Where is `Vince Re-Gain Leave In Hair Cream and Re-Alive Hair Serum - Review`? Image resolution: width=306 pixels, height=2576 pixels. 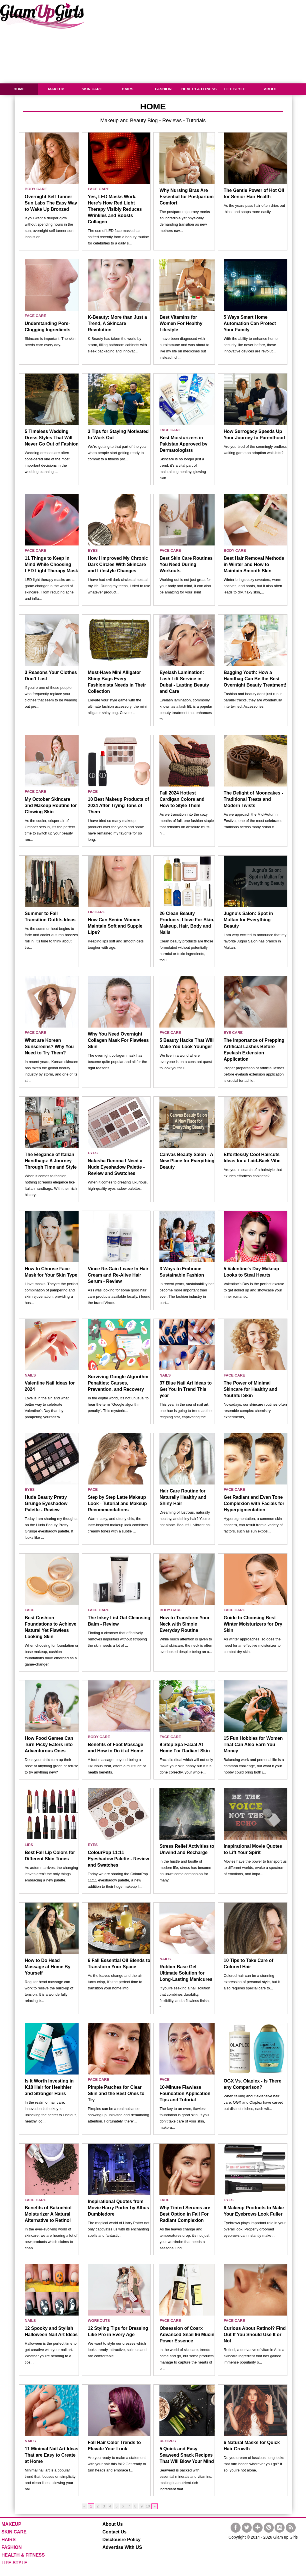 Vince Re-Gain Leave In Hair Cream and Re-Alive Hair Serum - Review is located at coordinates (118, 1275).